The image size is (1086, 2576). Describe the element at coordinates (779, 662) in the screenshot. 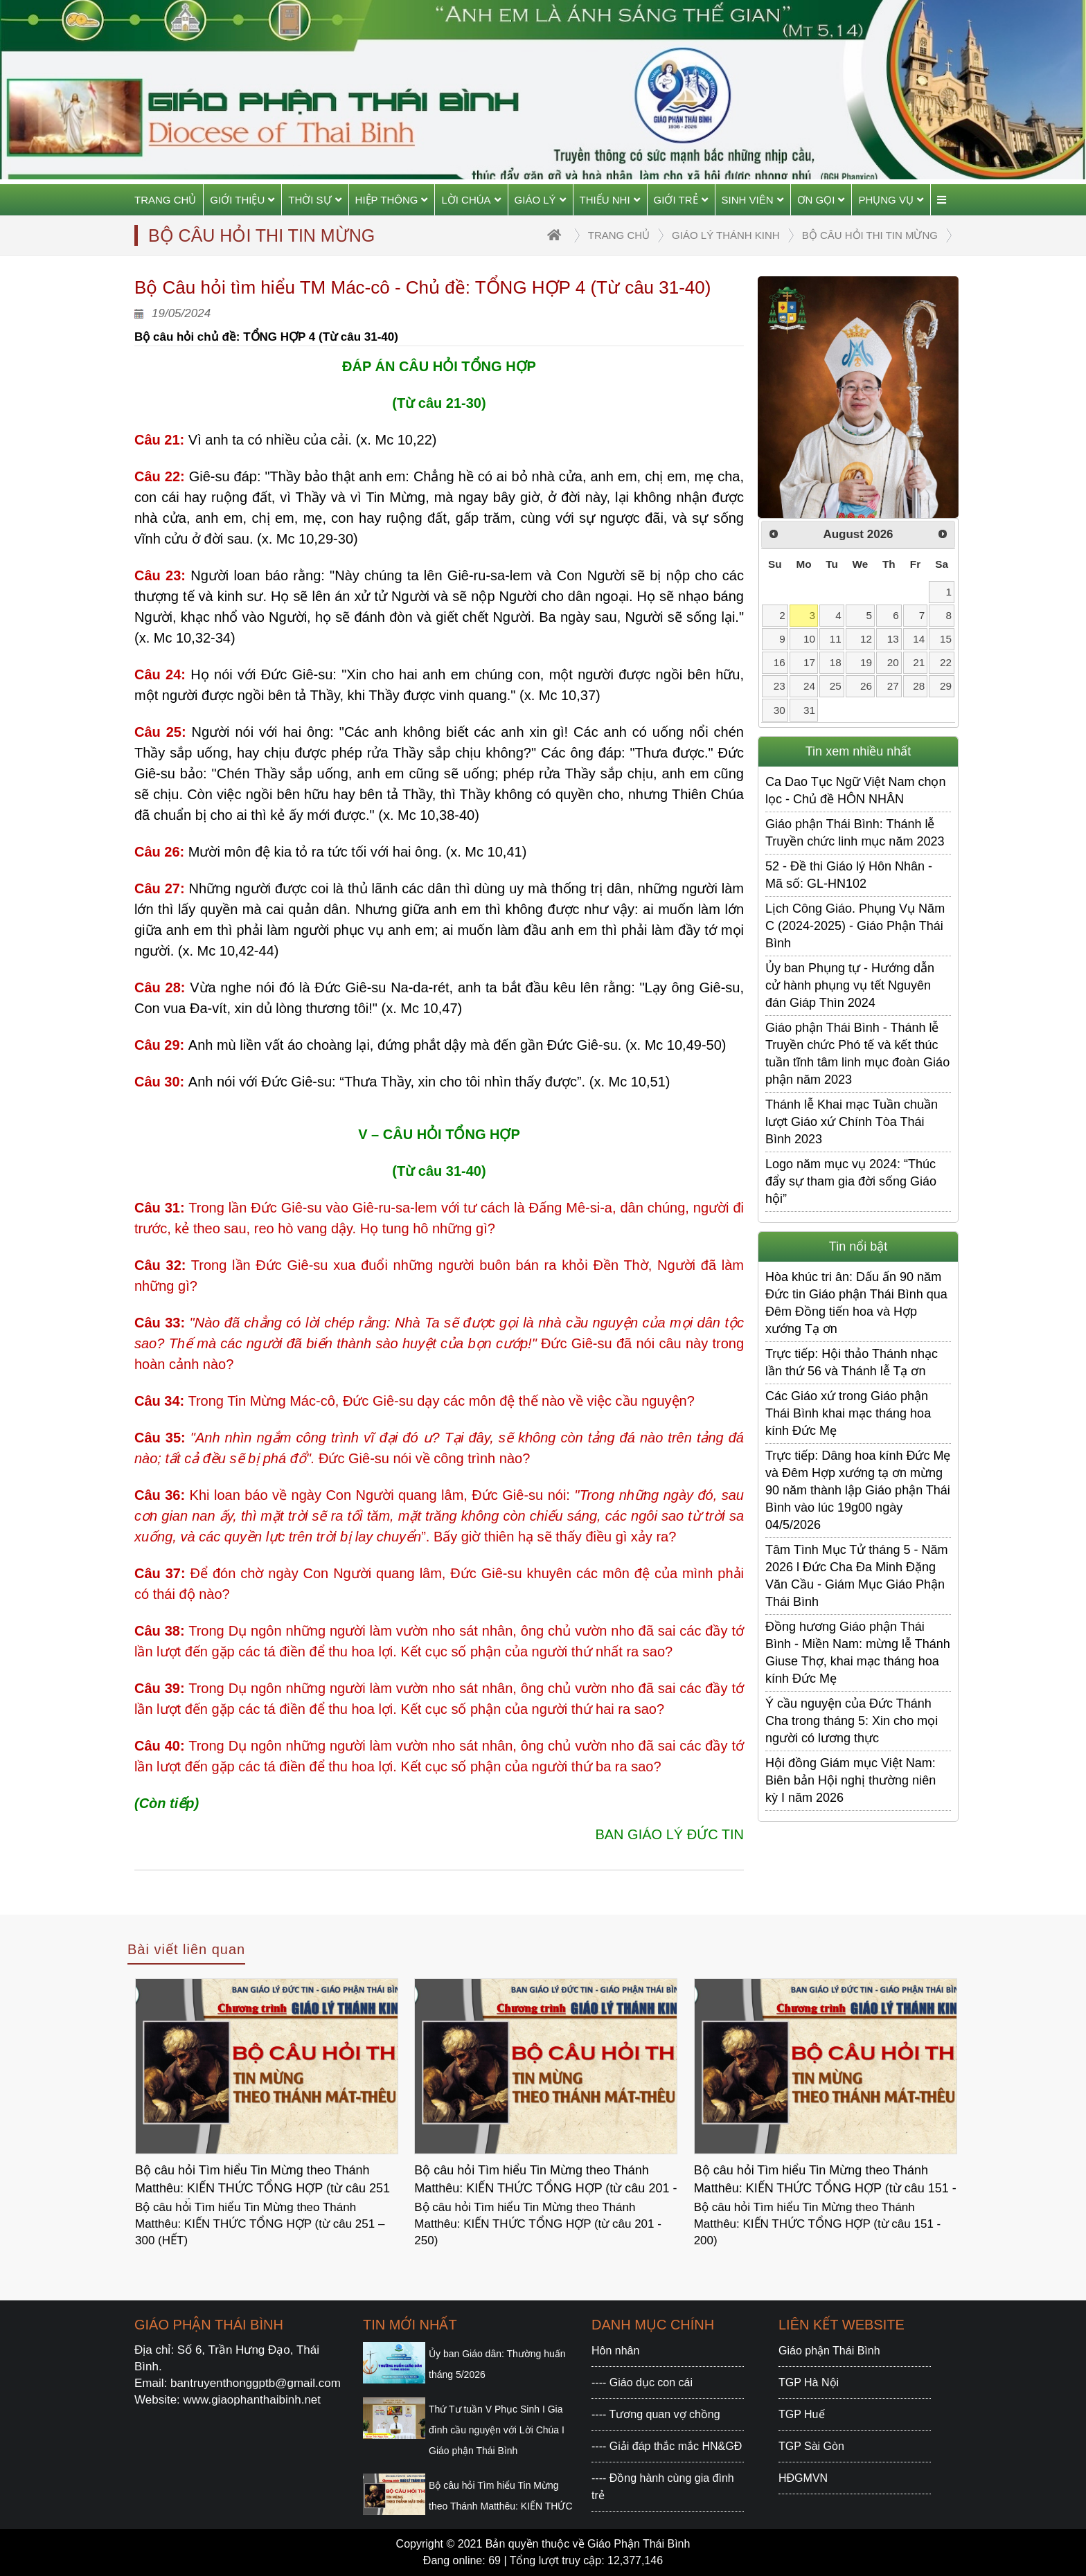

I see `16` at that location.